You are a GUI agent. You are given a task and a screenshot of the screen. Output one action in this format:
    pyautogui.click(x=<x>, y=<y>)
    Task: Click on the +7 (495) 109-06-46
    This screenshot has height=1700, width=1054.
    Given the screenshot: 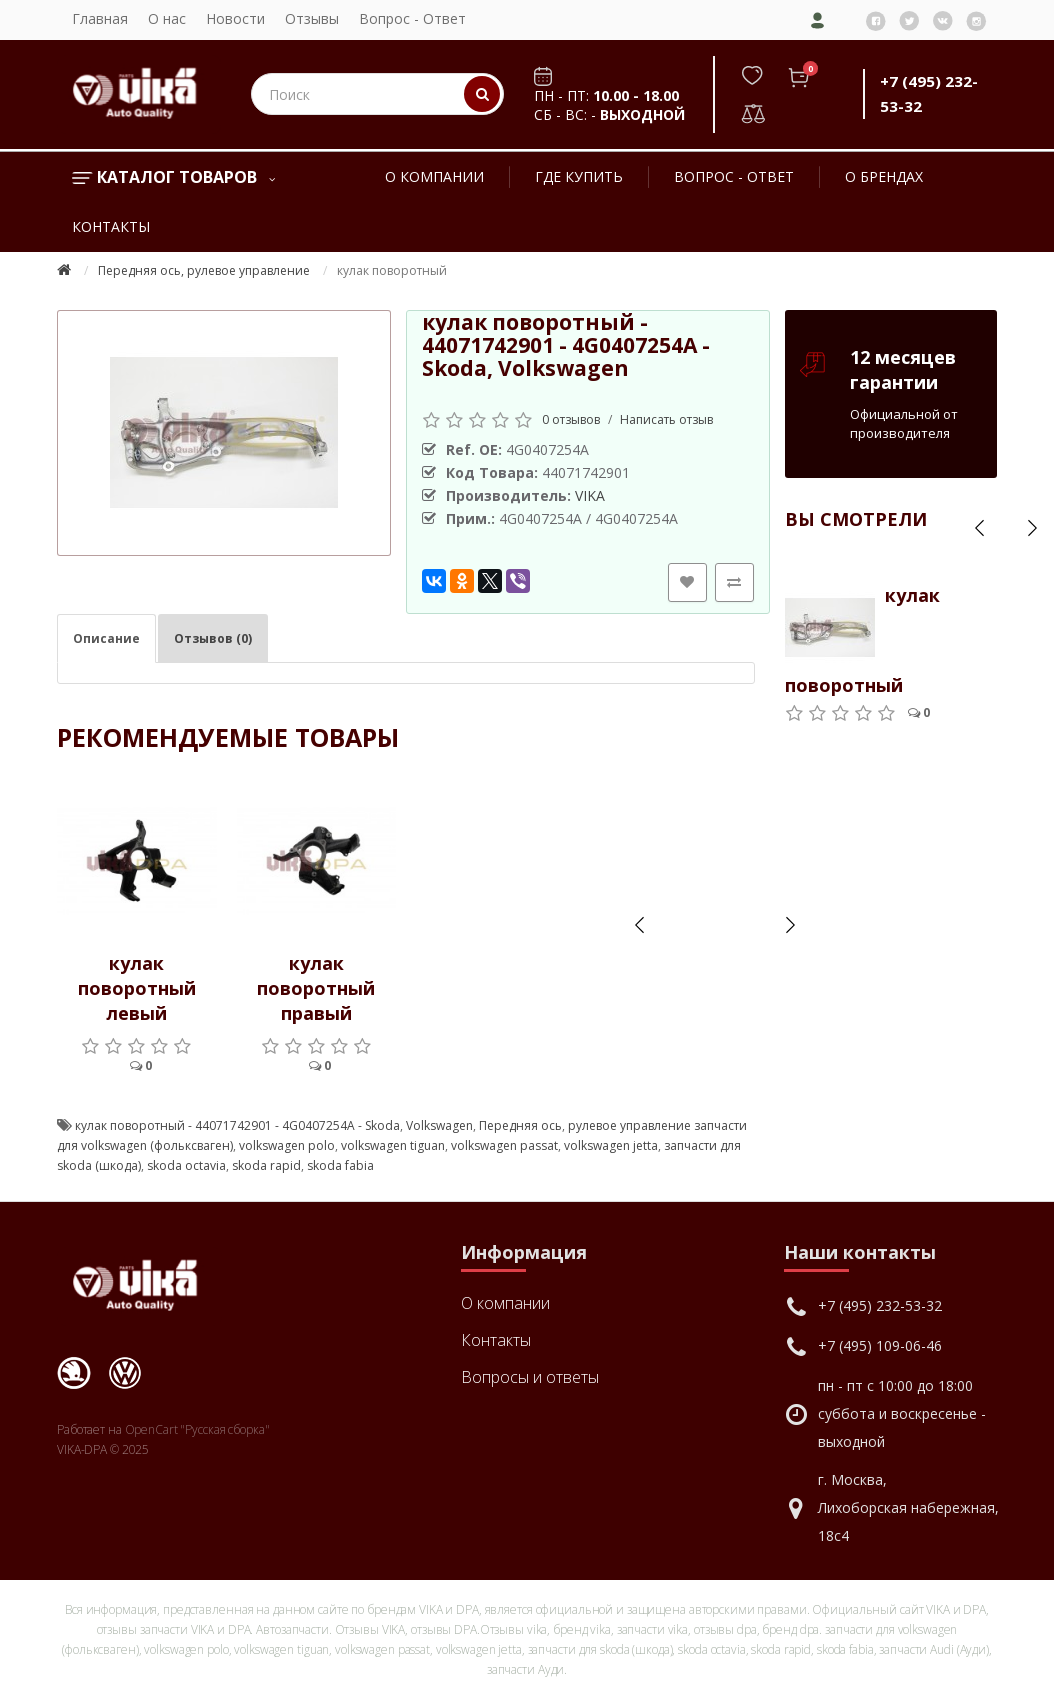 What is the action you would take?
    pyautogui.click(x=880, y=1345)
    